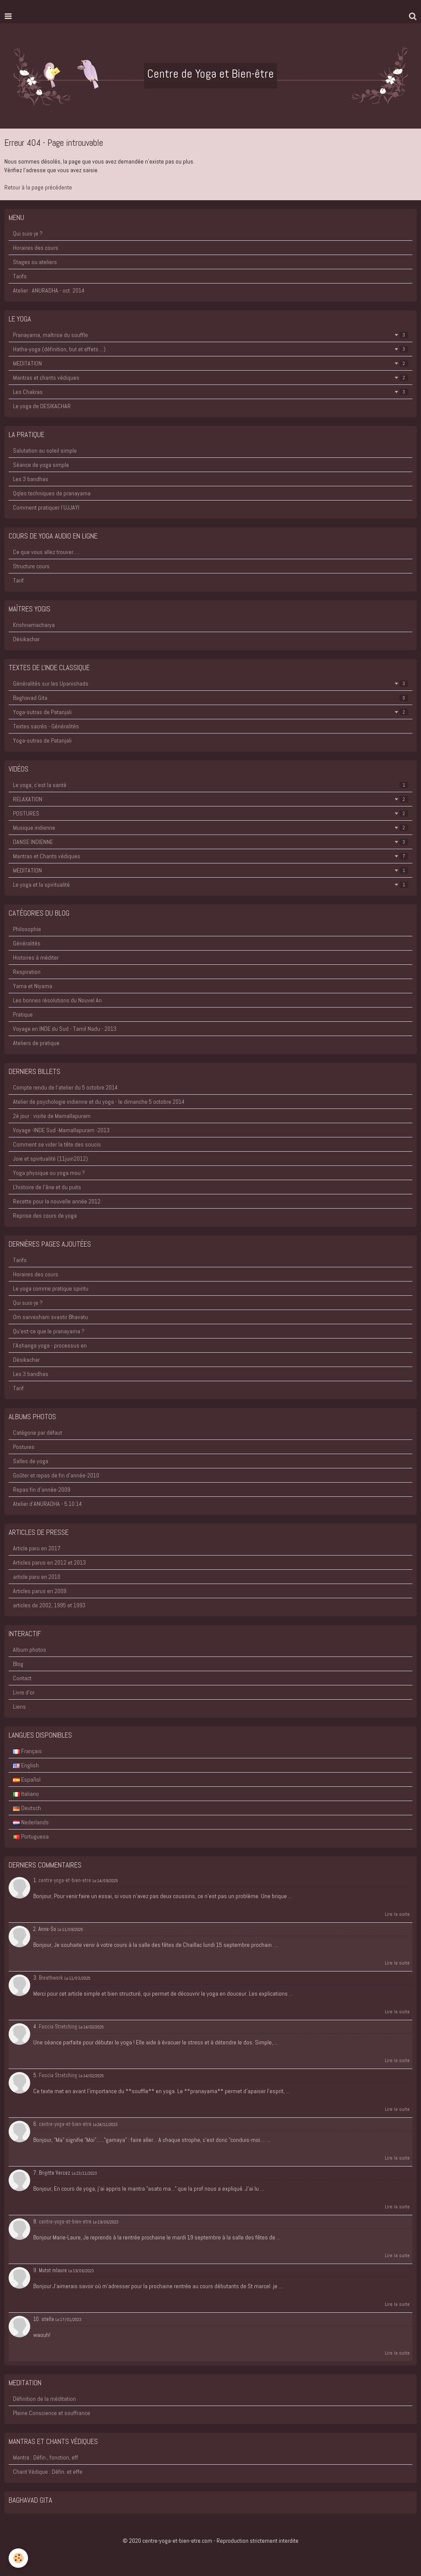  I want to click on Reprise des cours de yoga, so click(45, 1215).